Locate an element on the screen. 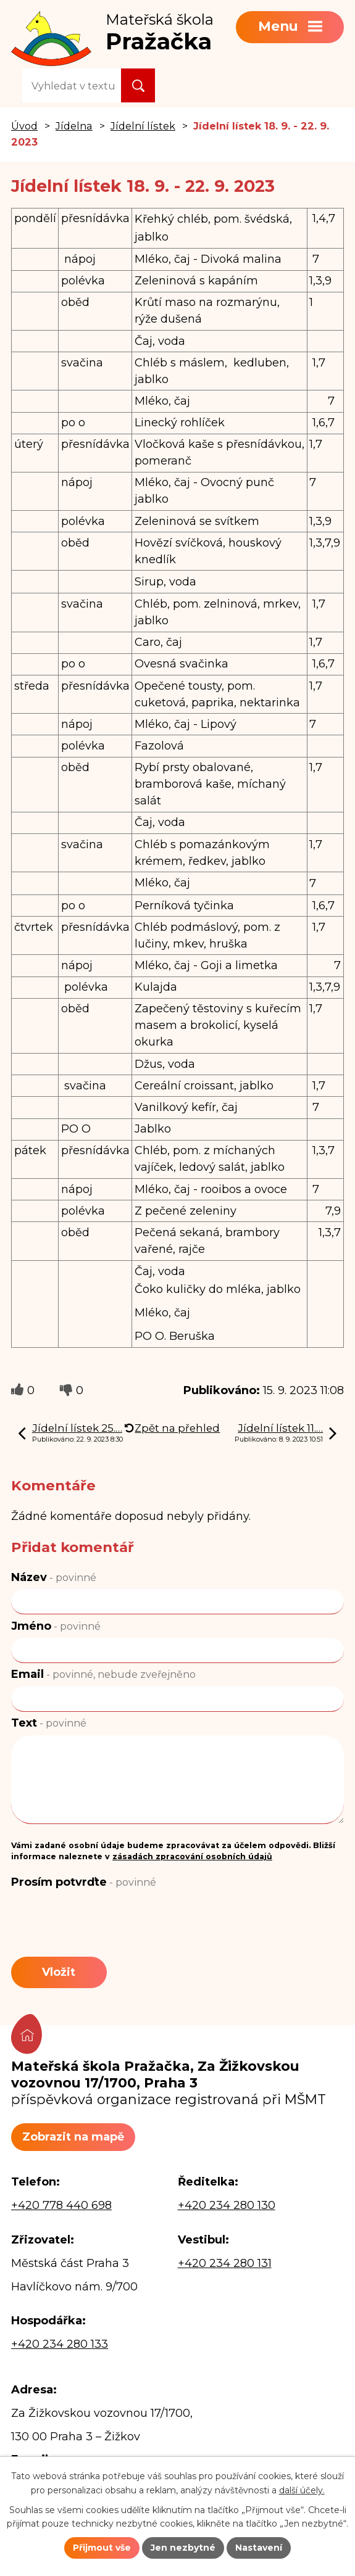  Text is located at coordinates (48, 1723).